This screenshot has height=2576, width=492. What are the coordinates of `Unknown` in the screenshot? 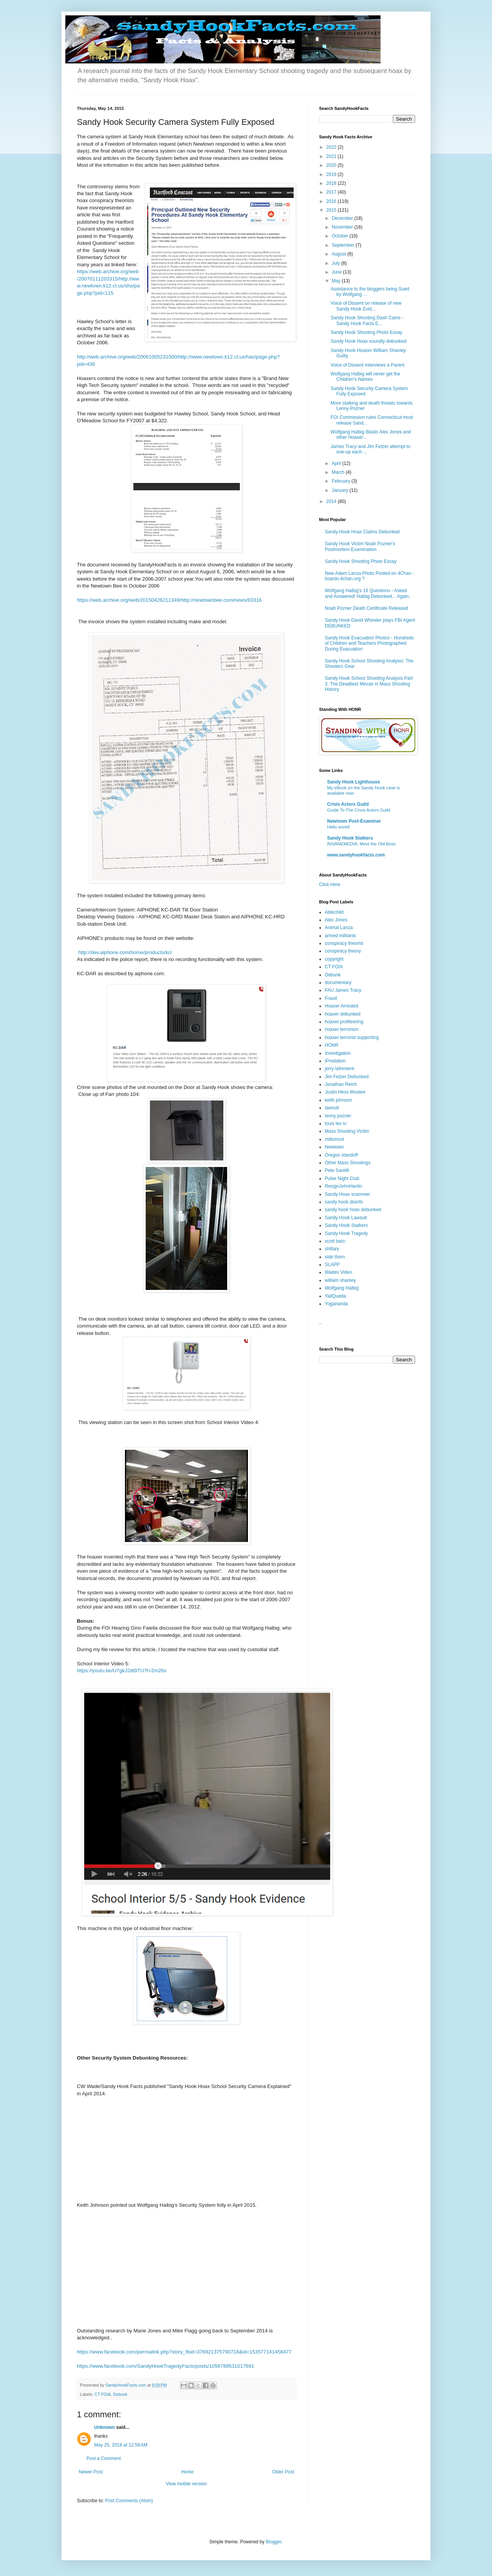 It's located at (104, 2427).